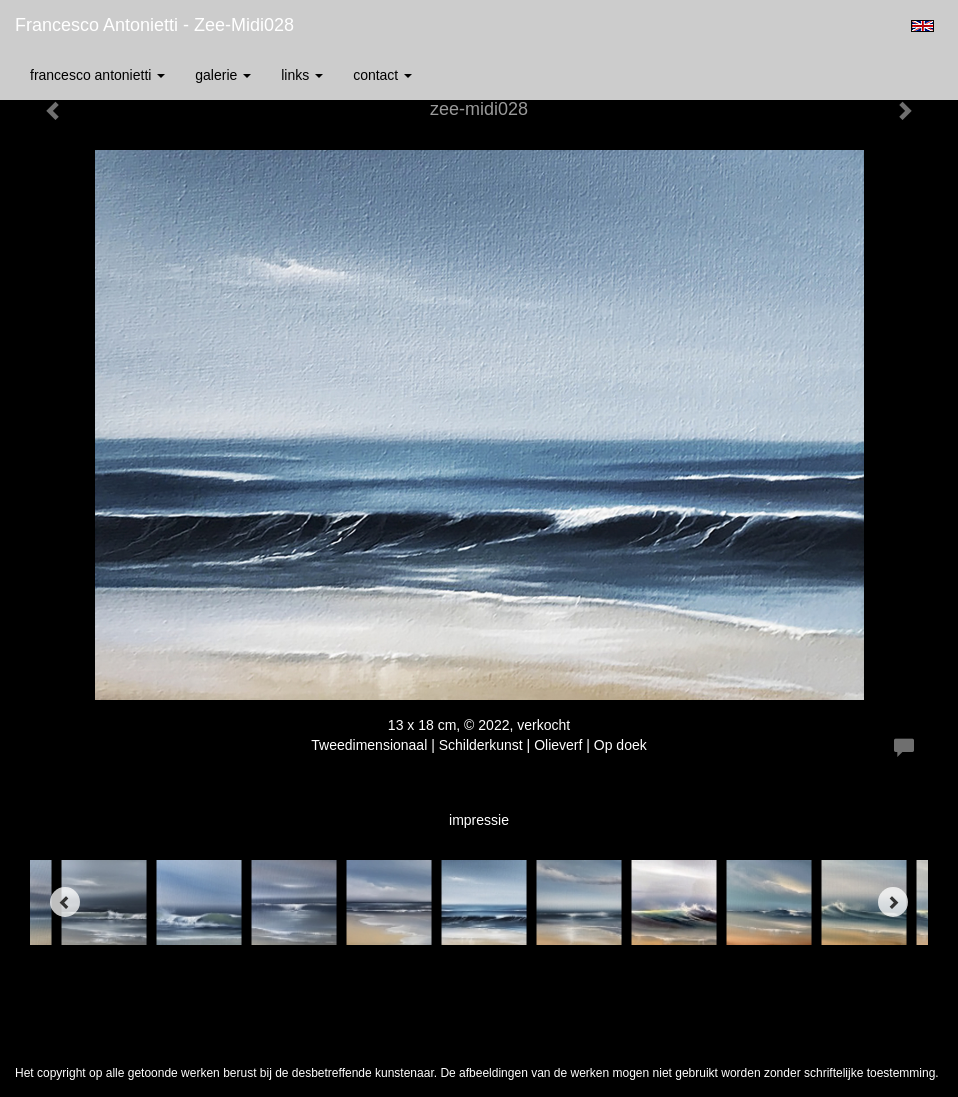 The image size is (958, 1097). What do you see at coordinates (97, 75) in the screenshot?
I see `Francesco Antonietti [button]` at bounding box center [97, 75].